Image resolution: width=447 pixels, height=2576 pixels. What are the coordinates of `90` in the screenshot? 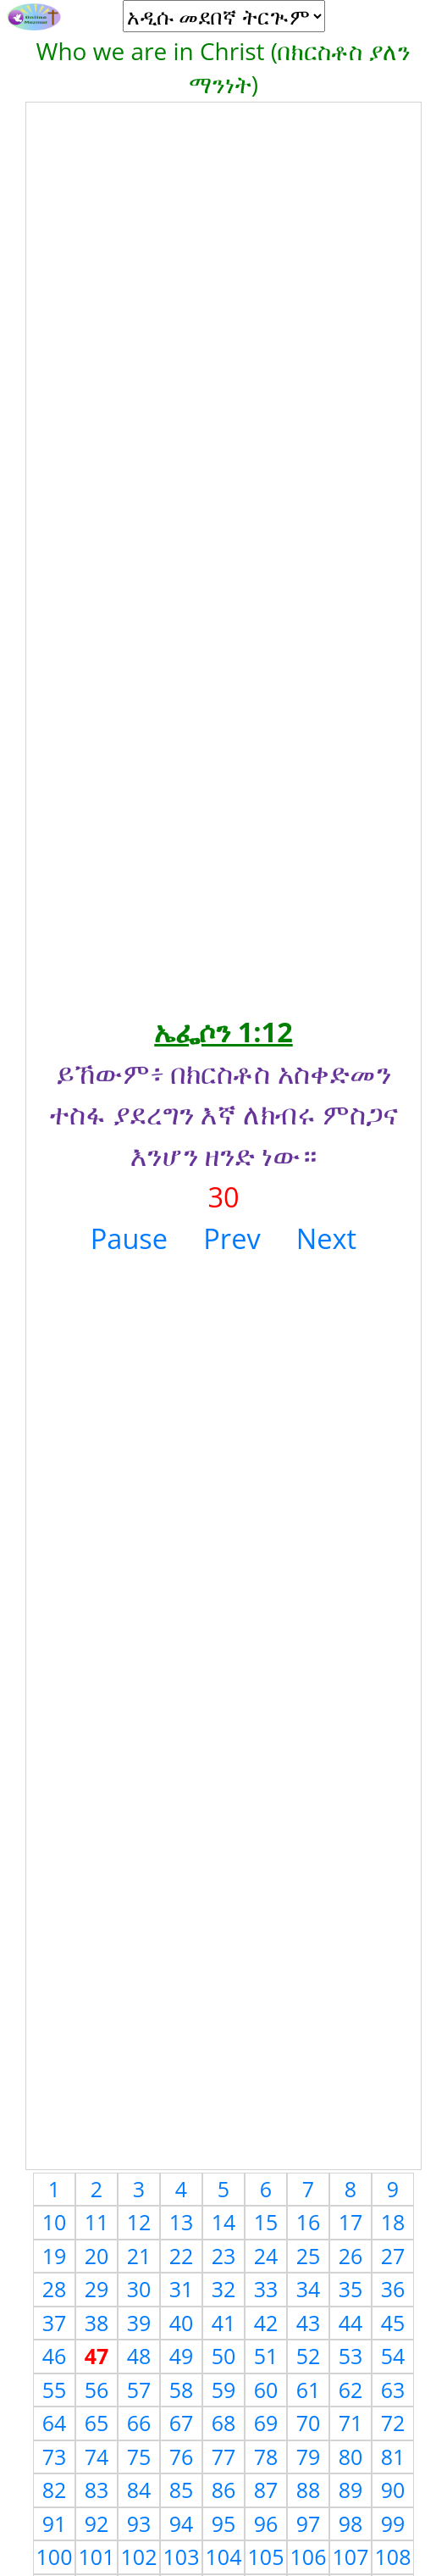 It's located at (393, 2489).